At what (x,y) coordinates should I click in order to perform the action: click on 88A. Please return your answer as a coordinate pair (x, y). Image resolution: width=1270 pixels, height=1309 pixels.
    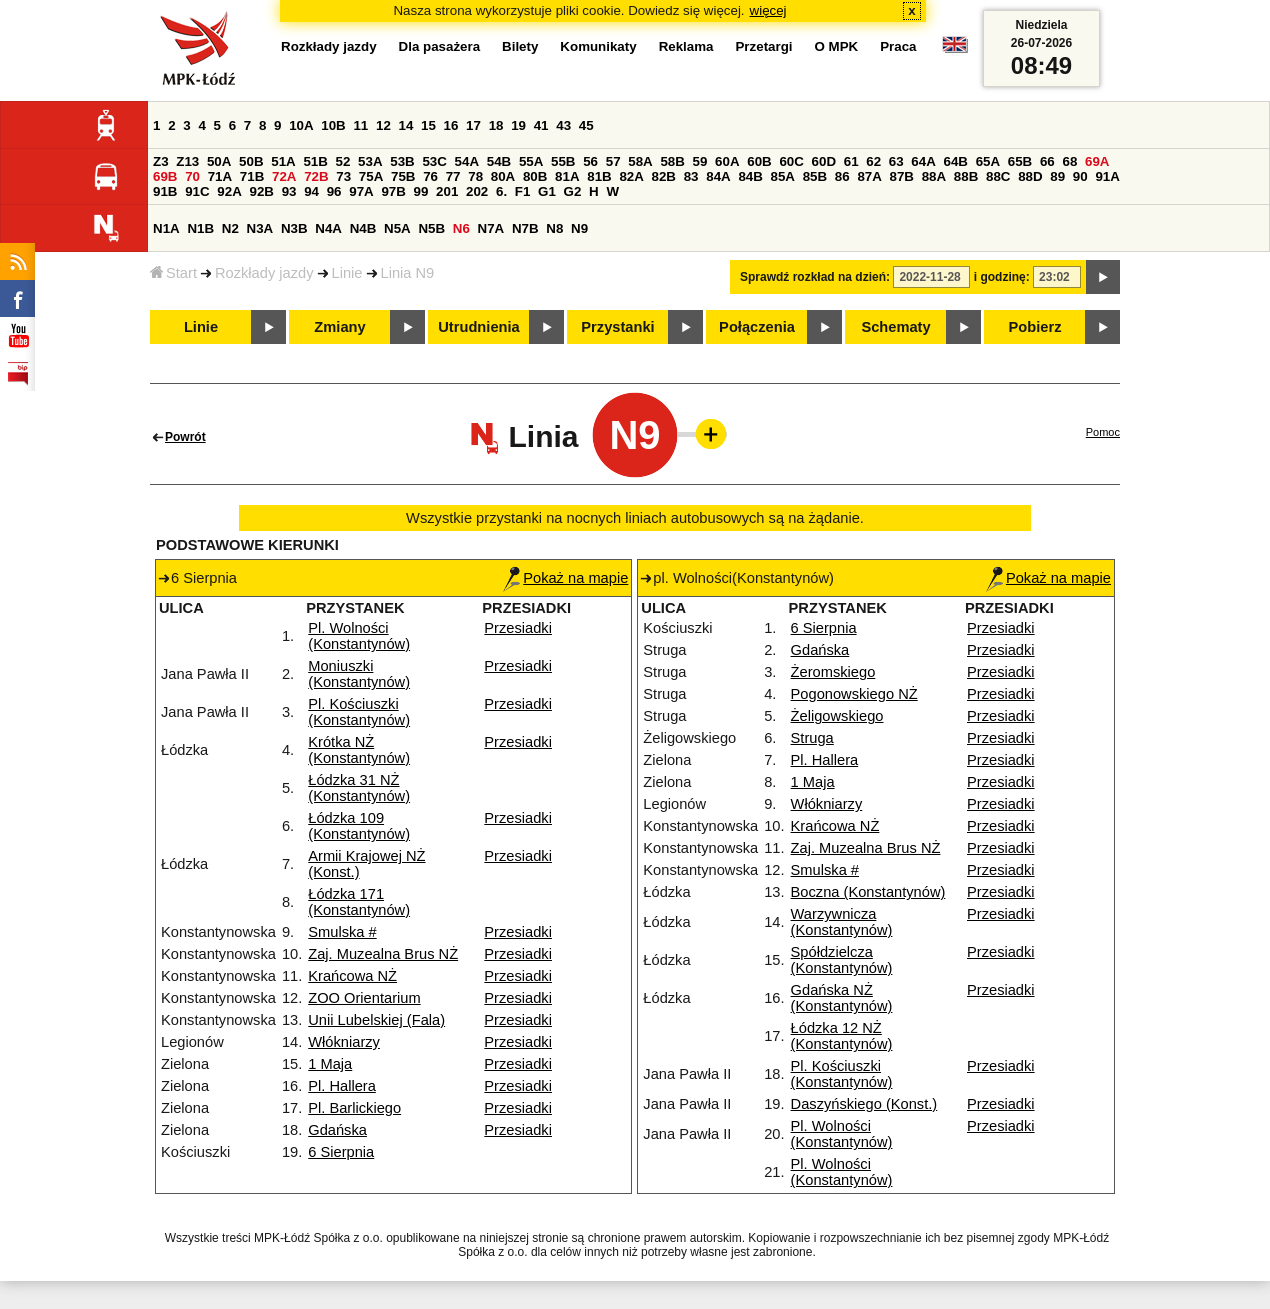
    Looking at the image, I should click on (934, 176).